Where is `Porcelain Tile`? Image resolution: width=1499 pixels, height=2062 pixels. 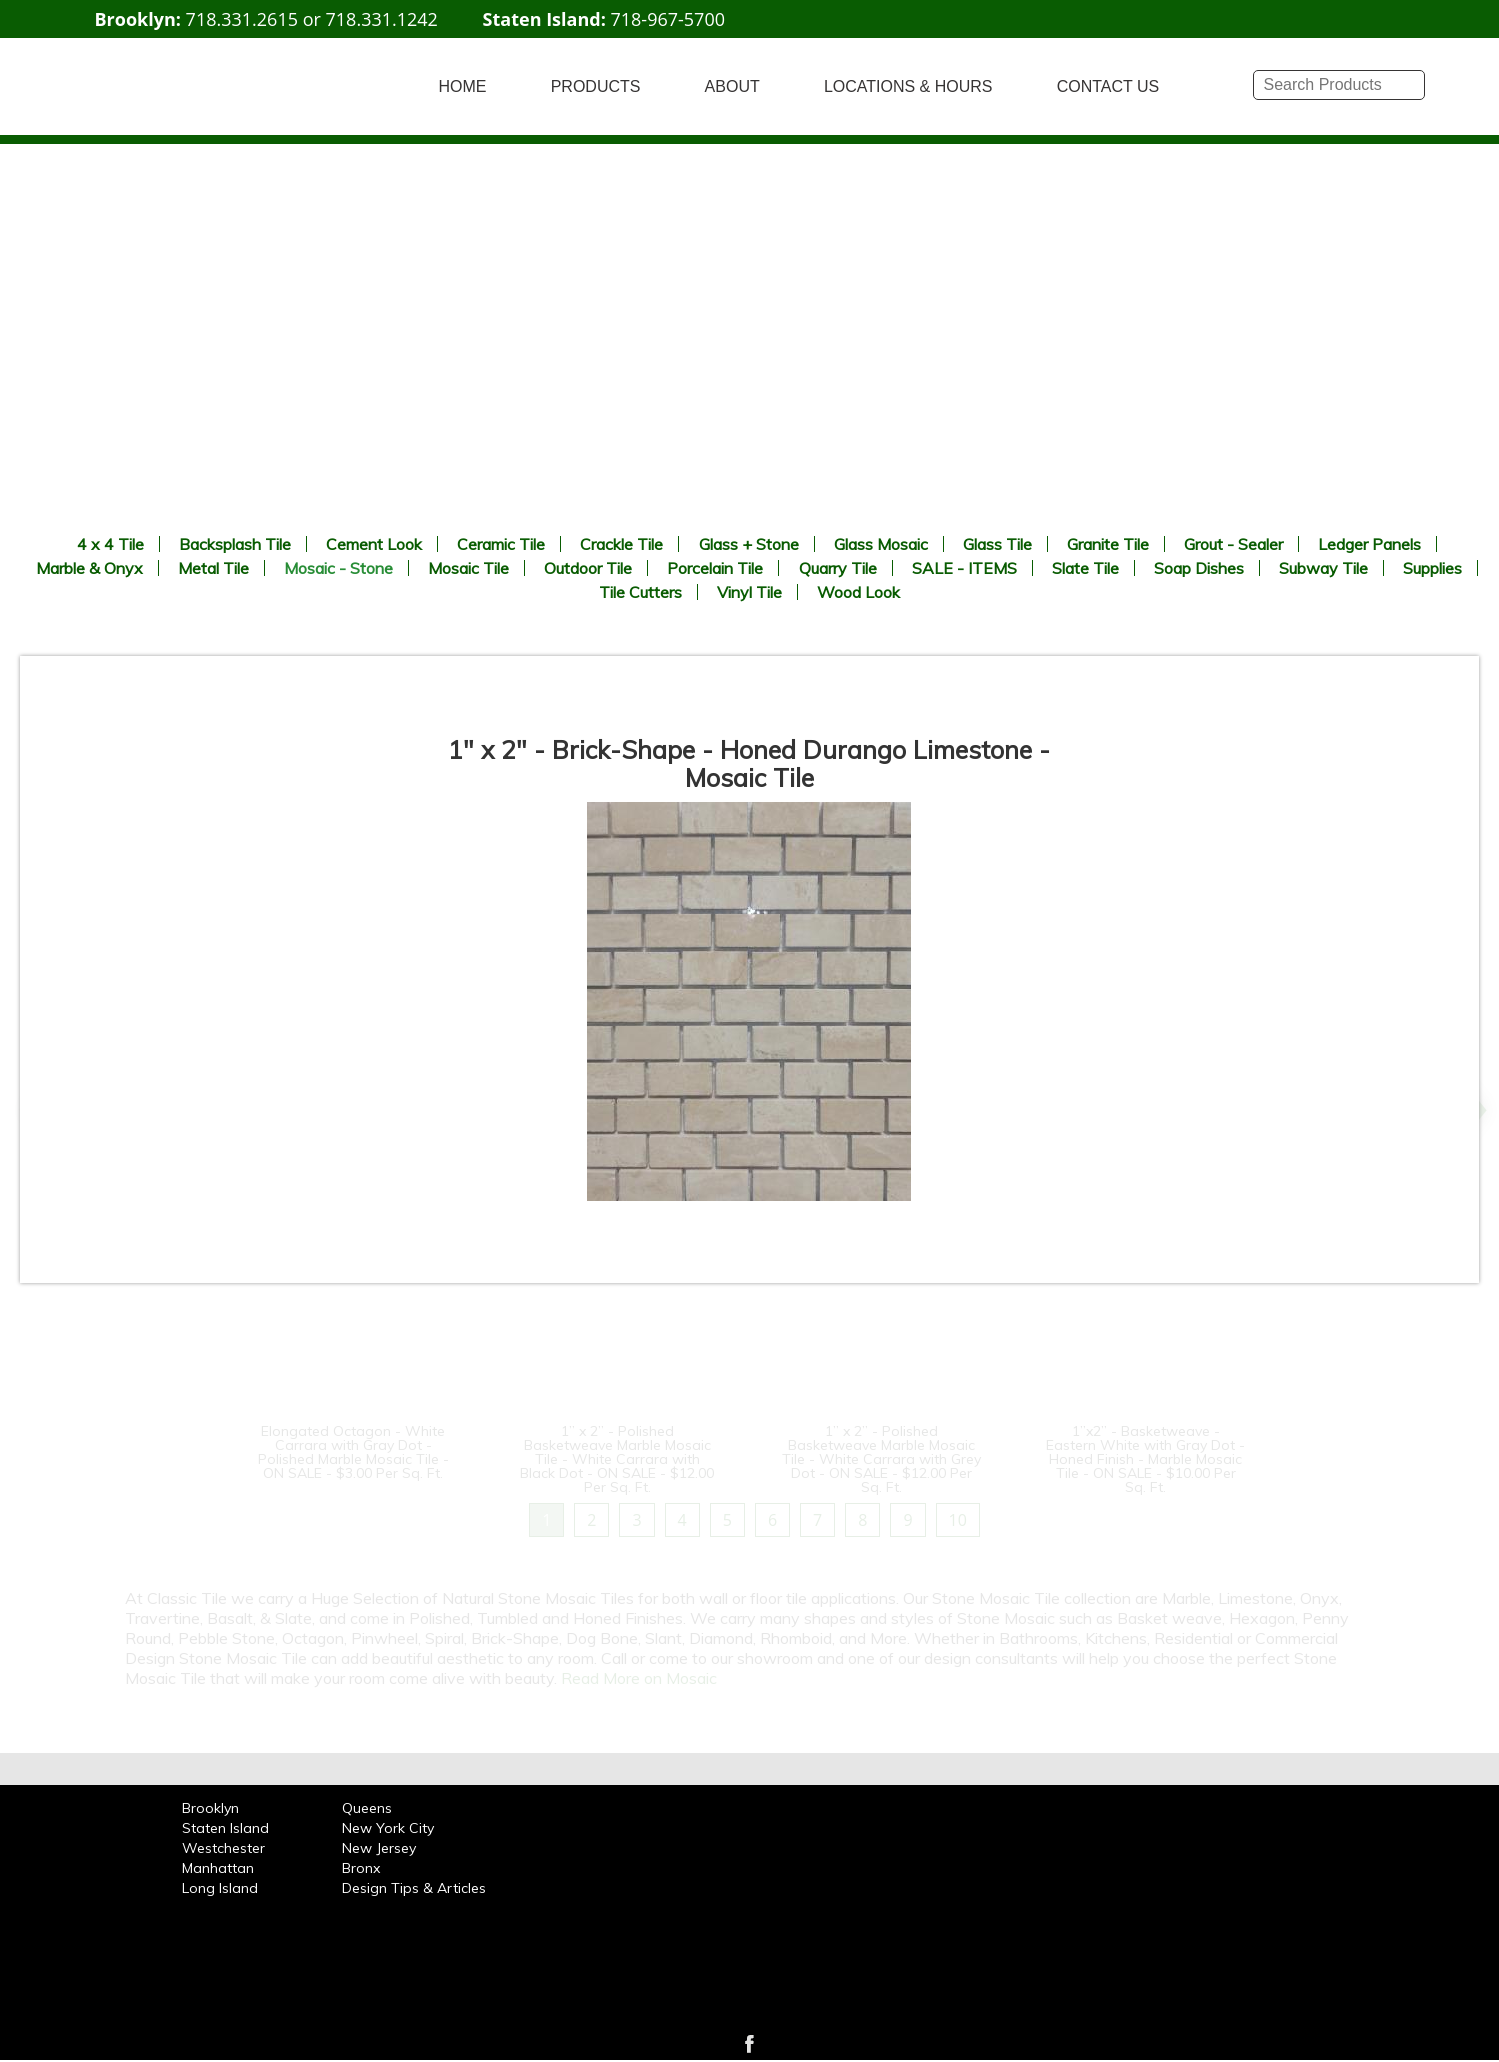 Porcelain Tile is located at coordinates (715, 568).